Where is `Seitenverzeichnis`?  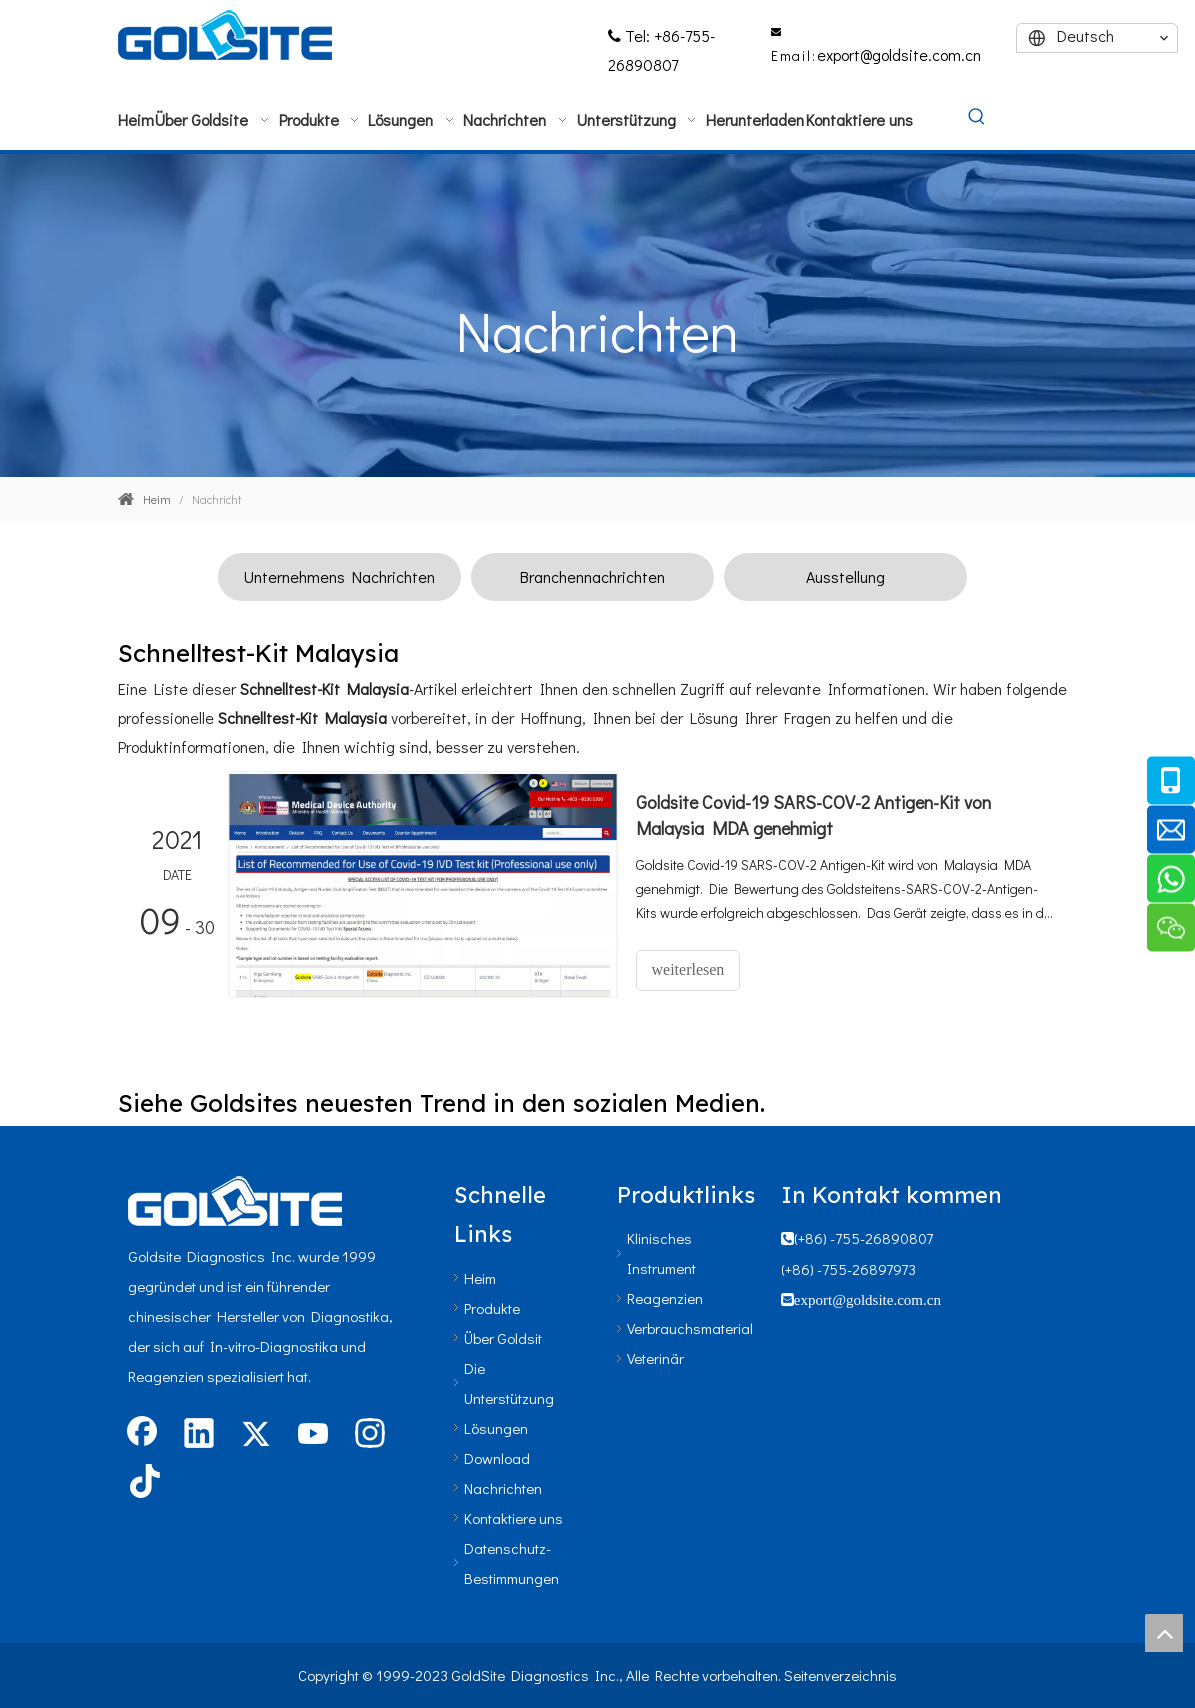 Seitenverzeichnis is located at coordinates (840, 1675).